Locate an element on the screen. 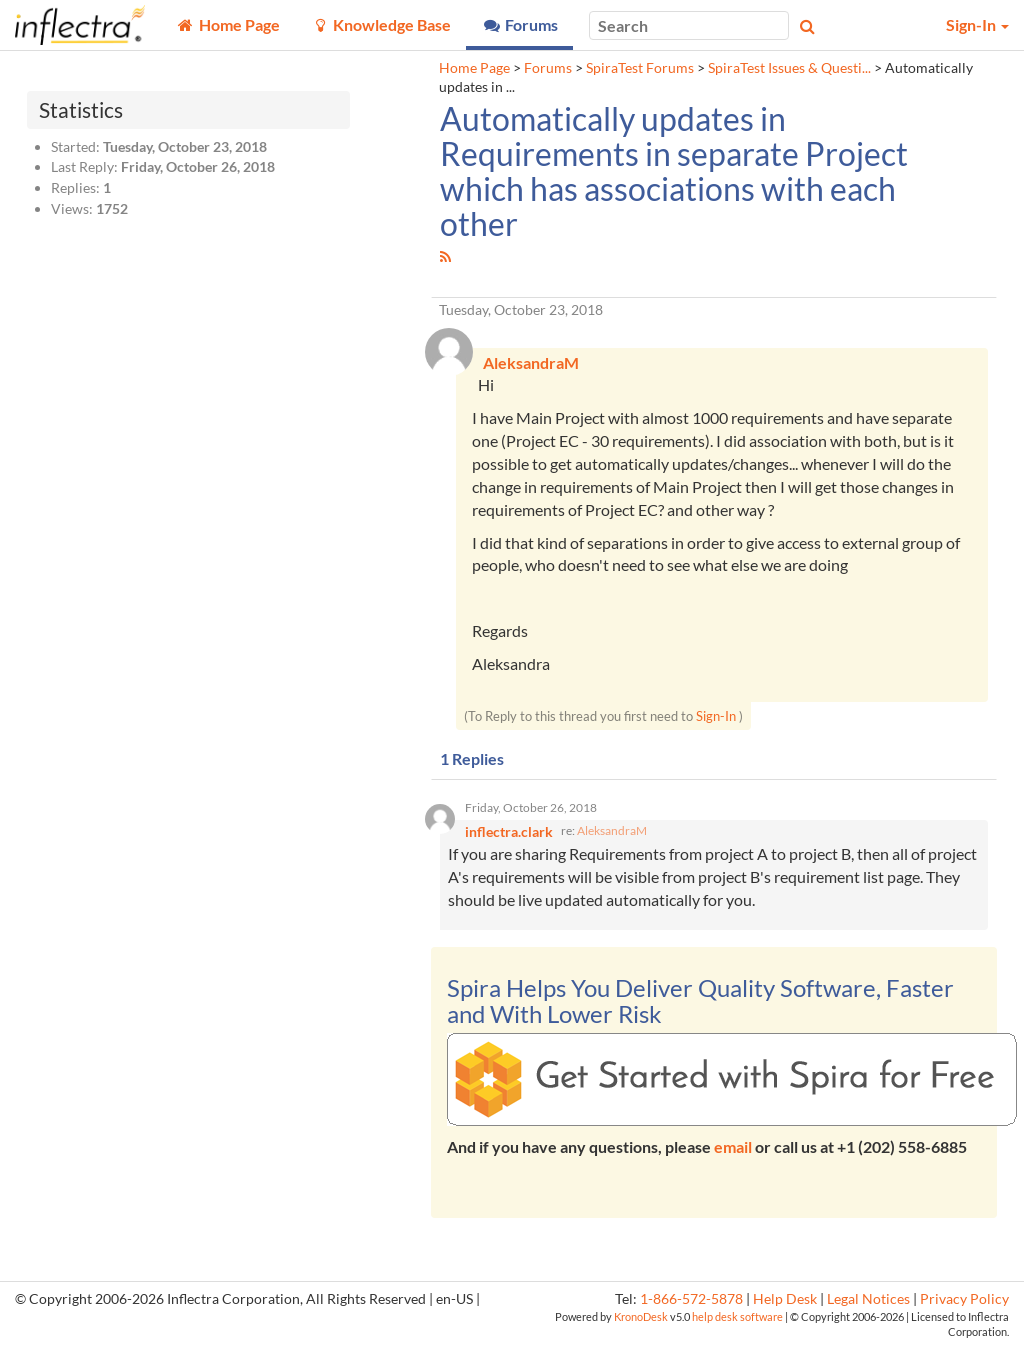  SpiraTest Issues & Questi... is located at coordinates (789, 68).